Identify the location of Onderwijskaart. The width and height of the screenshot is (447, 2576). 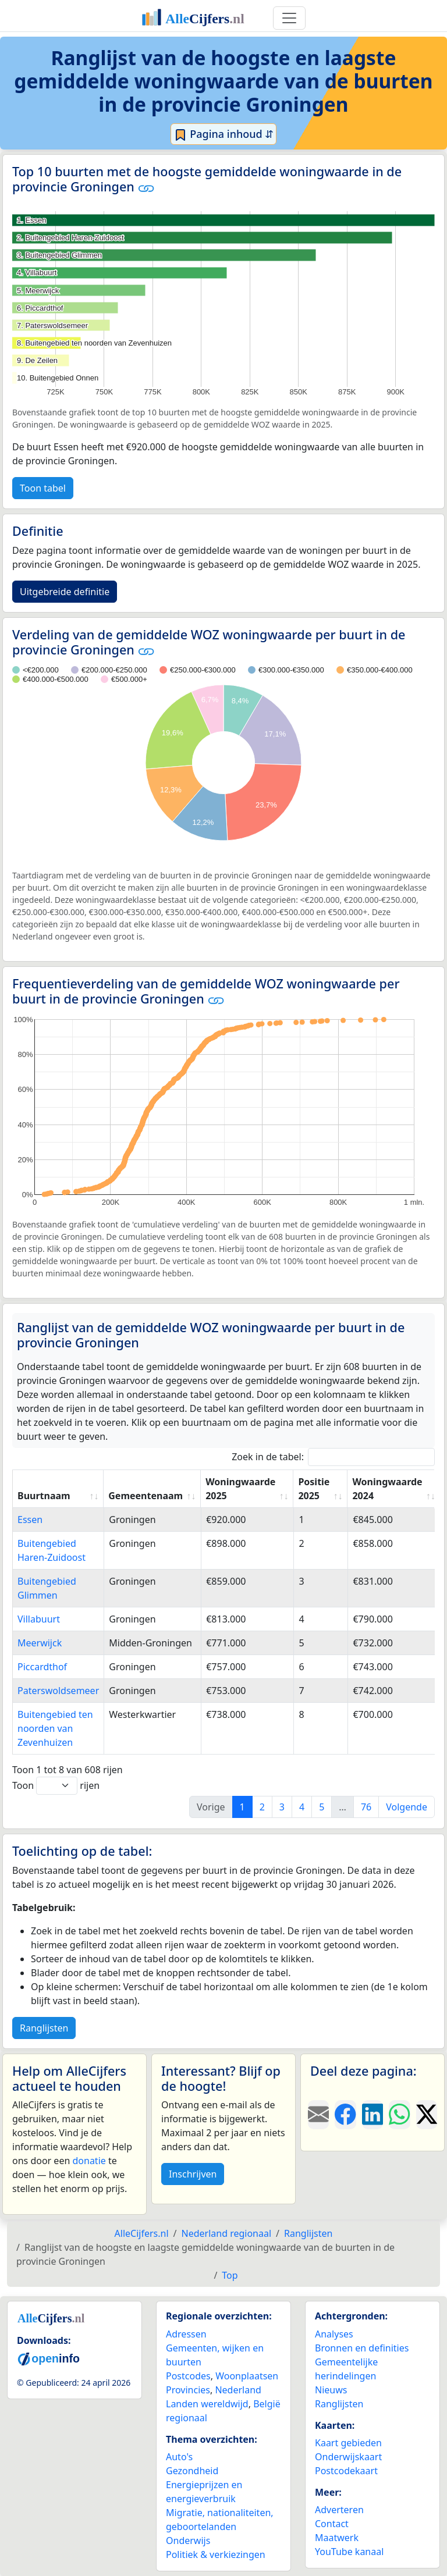
(348, 2456).